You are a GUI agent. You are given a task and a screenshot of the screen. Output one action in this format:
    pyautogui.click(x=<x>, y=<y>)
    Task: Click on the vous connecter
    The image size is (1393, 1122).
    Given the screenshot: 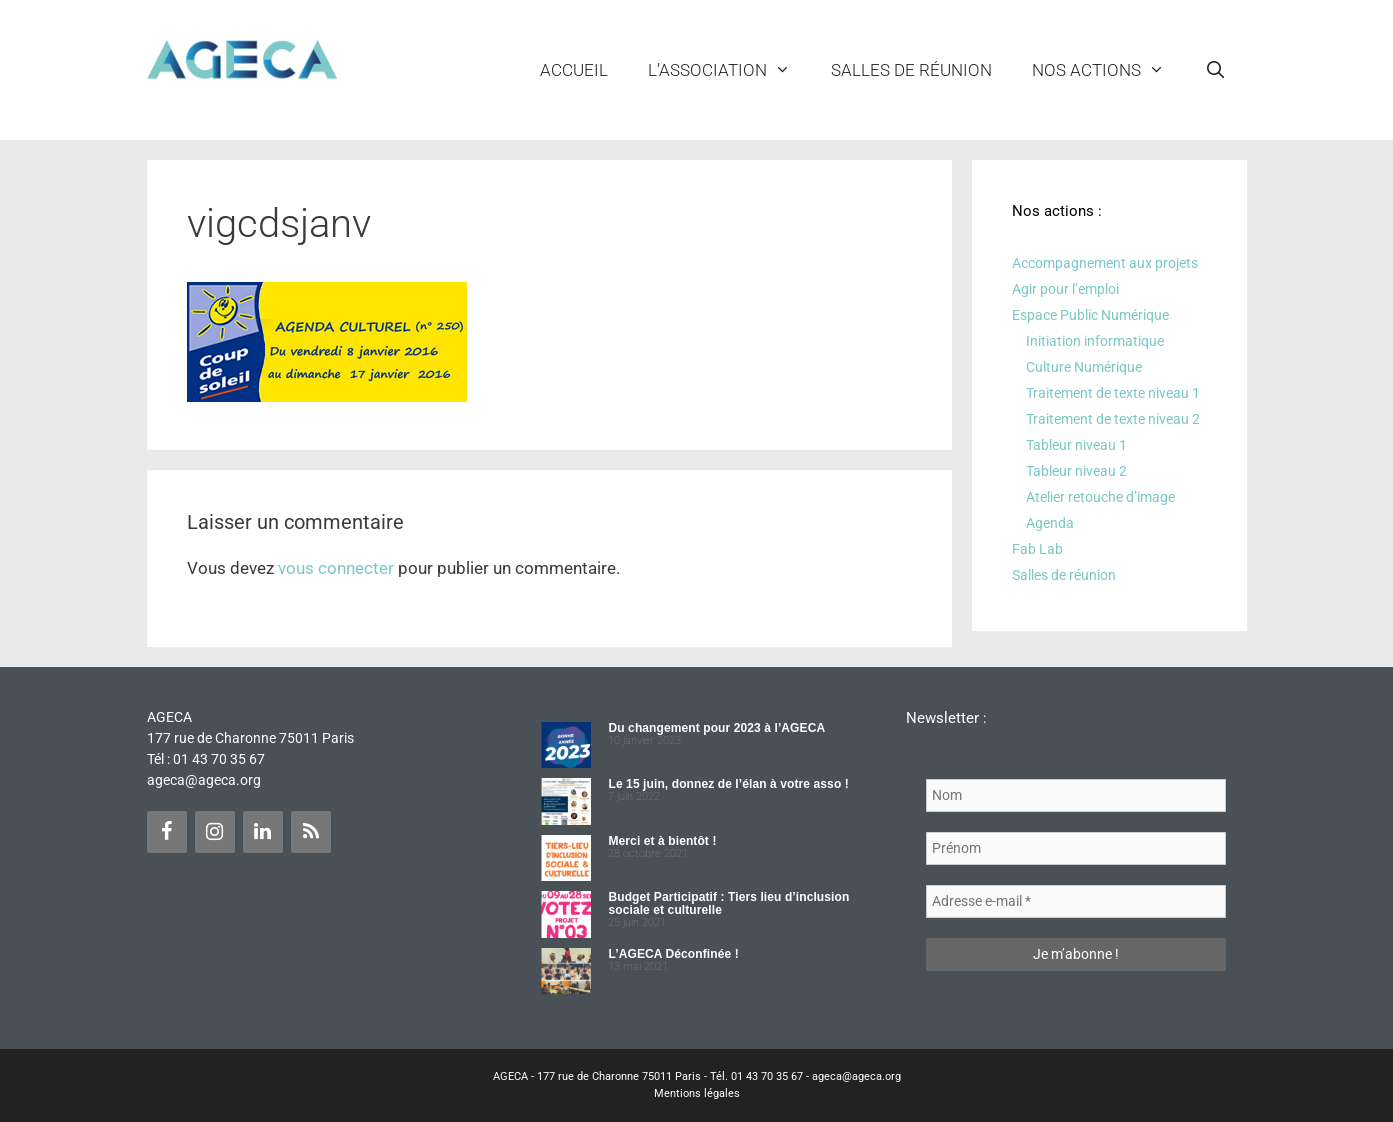 What is the action you would take?
    pyautogui.click(x=336, y=568)
    